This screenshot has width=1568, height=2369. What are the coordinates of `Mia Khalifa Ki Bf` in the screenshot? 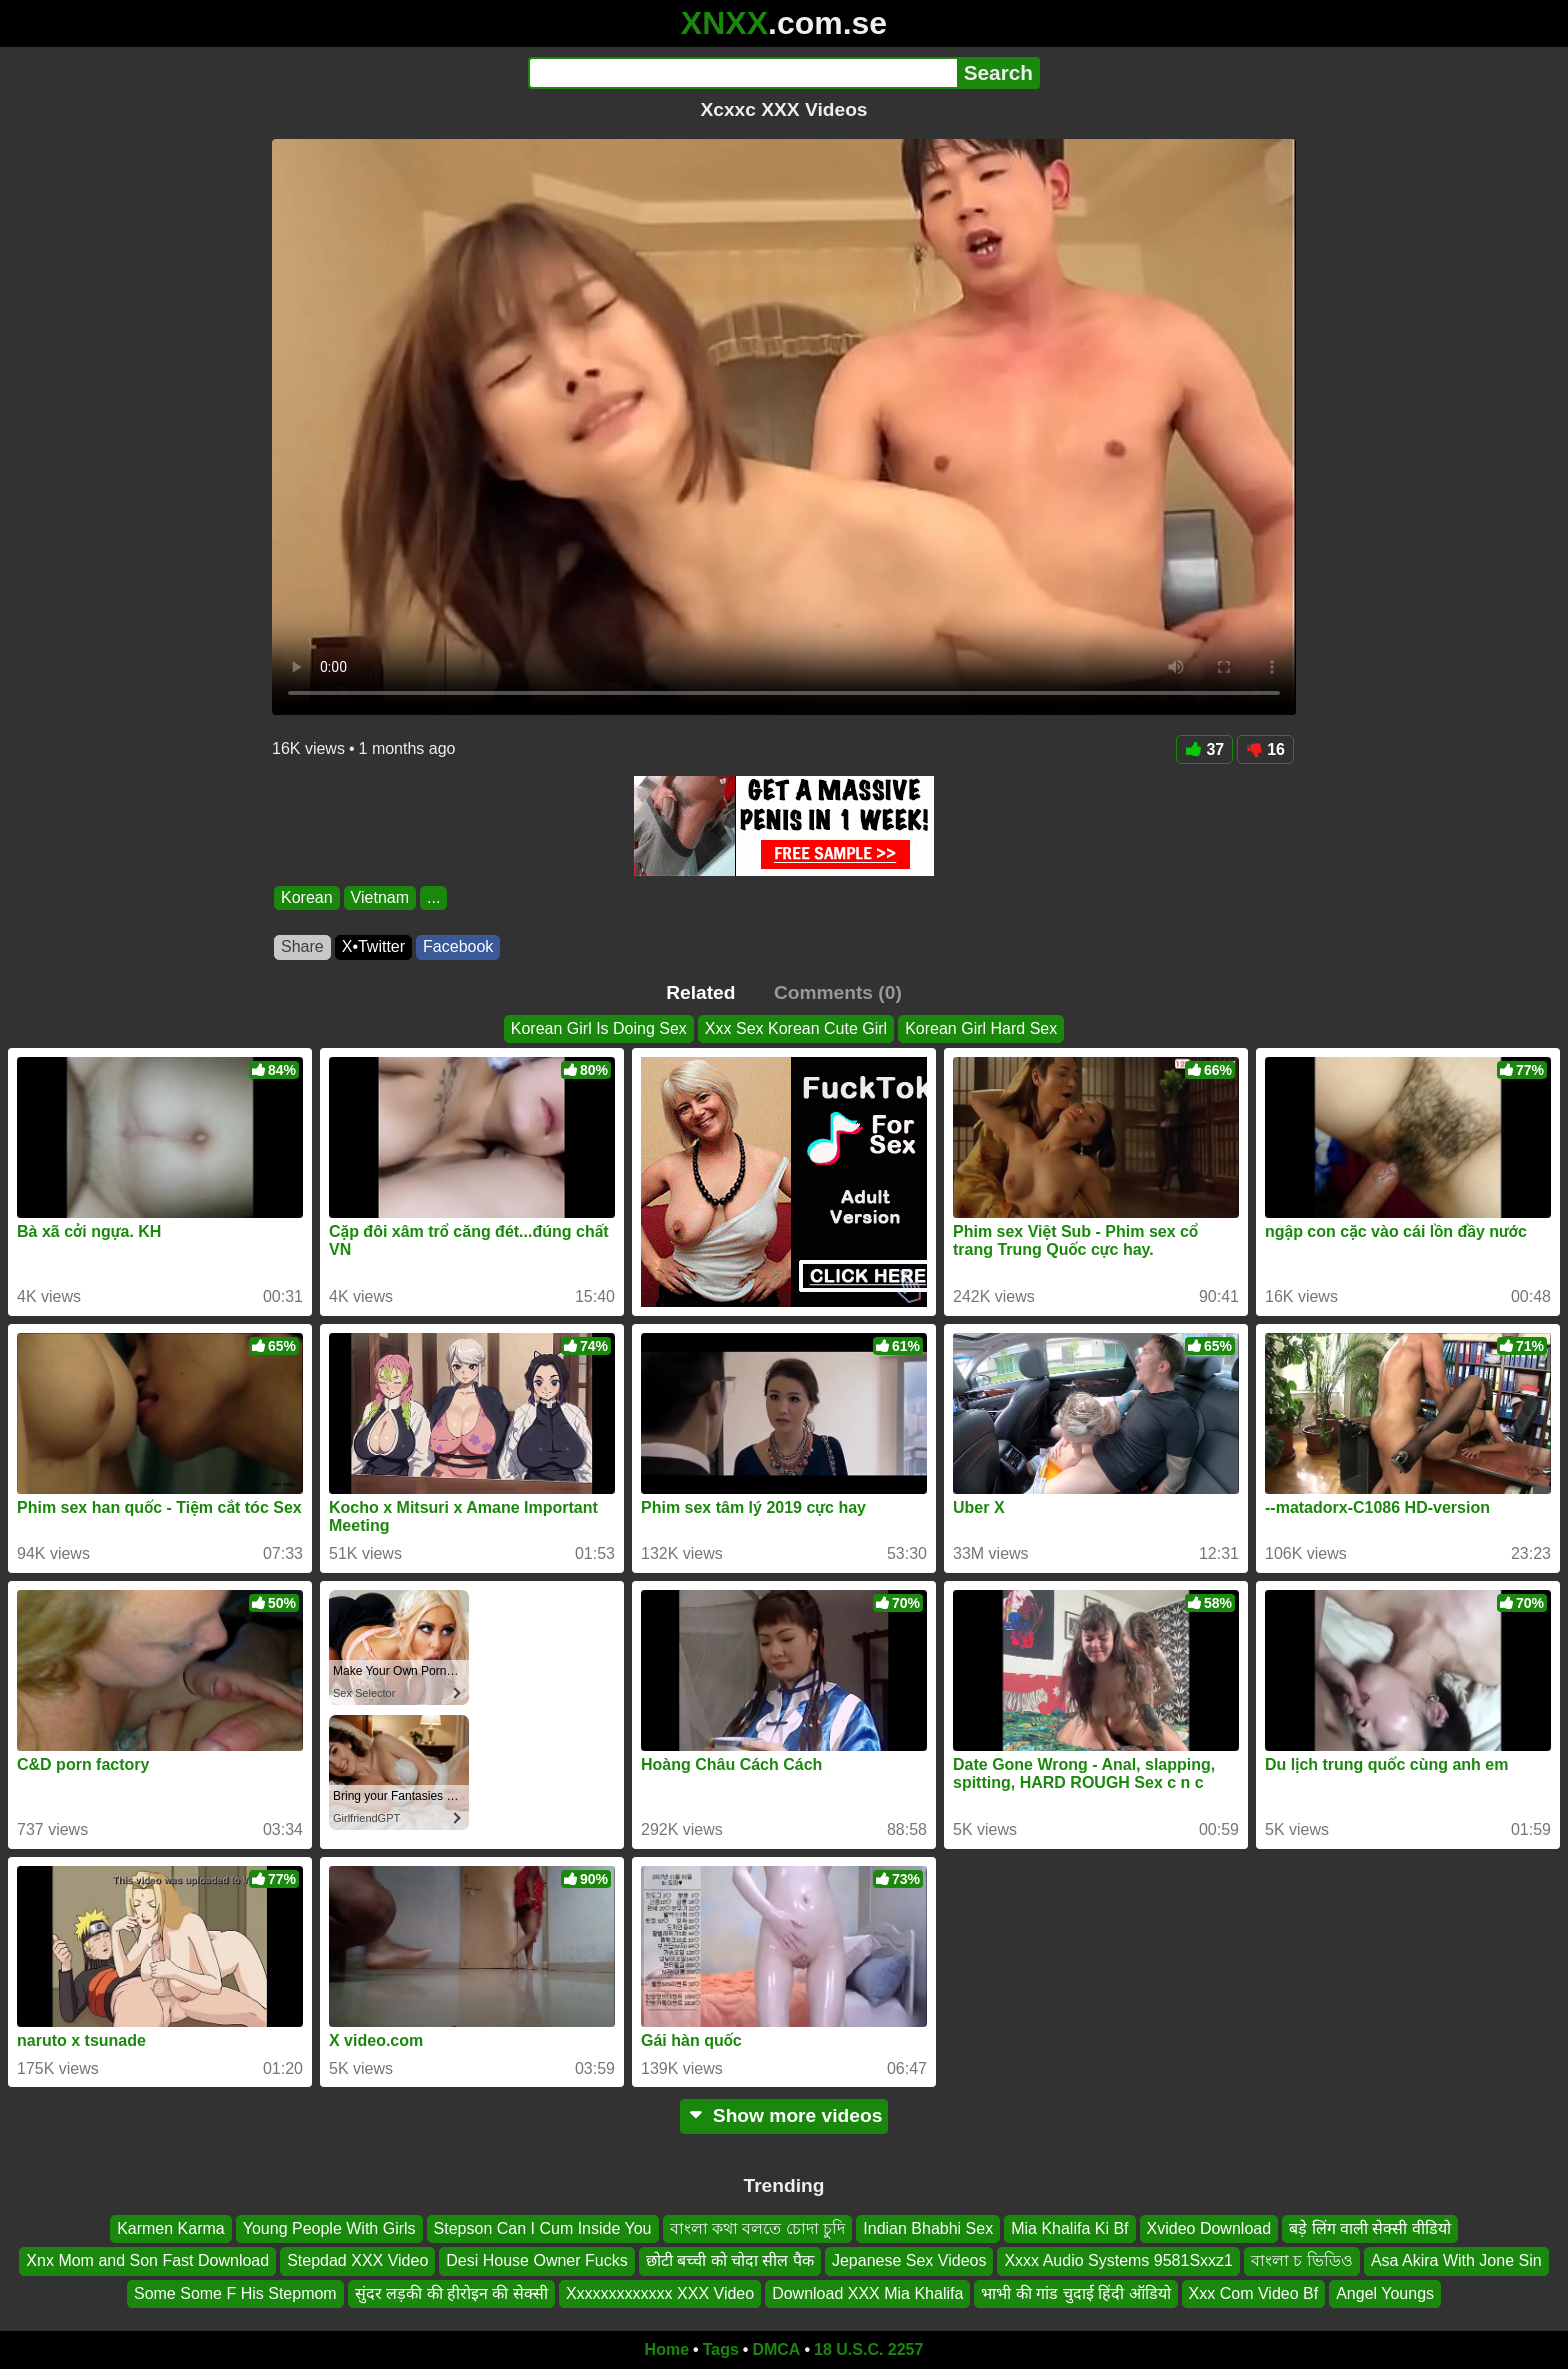 It's located at (1069, 2228).